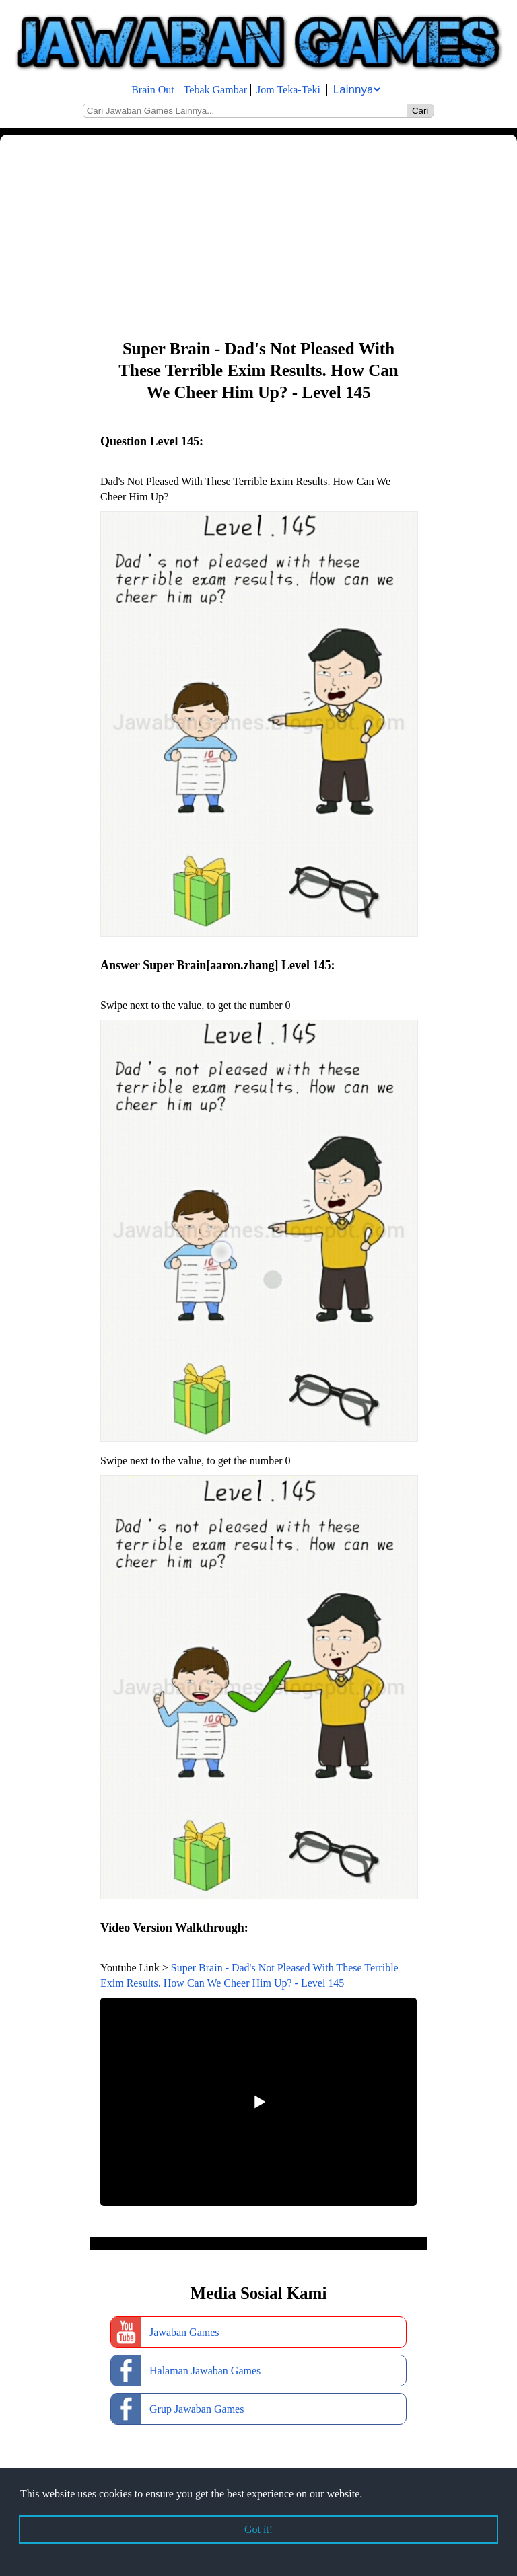 This screenshot has width=517, height=2576. Describe the element at coordinates (258, 235) in the screenshot. I see `[Advertisement]` at that location.